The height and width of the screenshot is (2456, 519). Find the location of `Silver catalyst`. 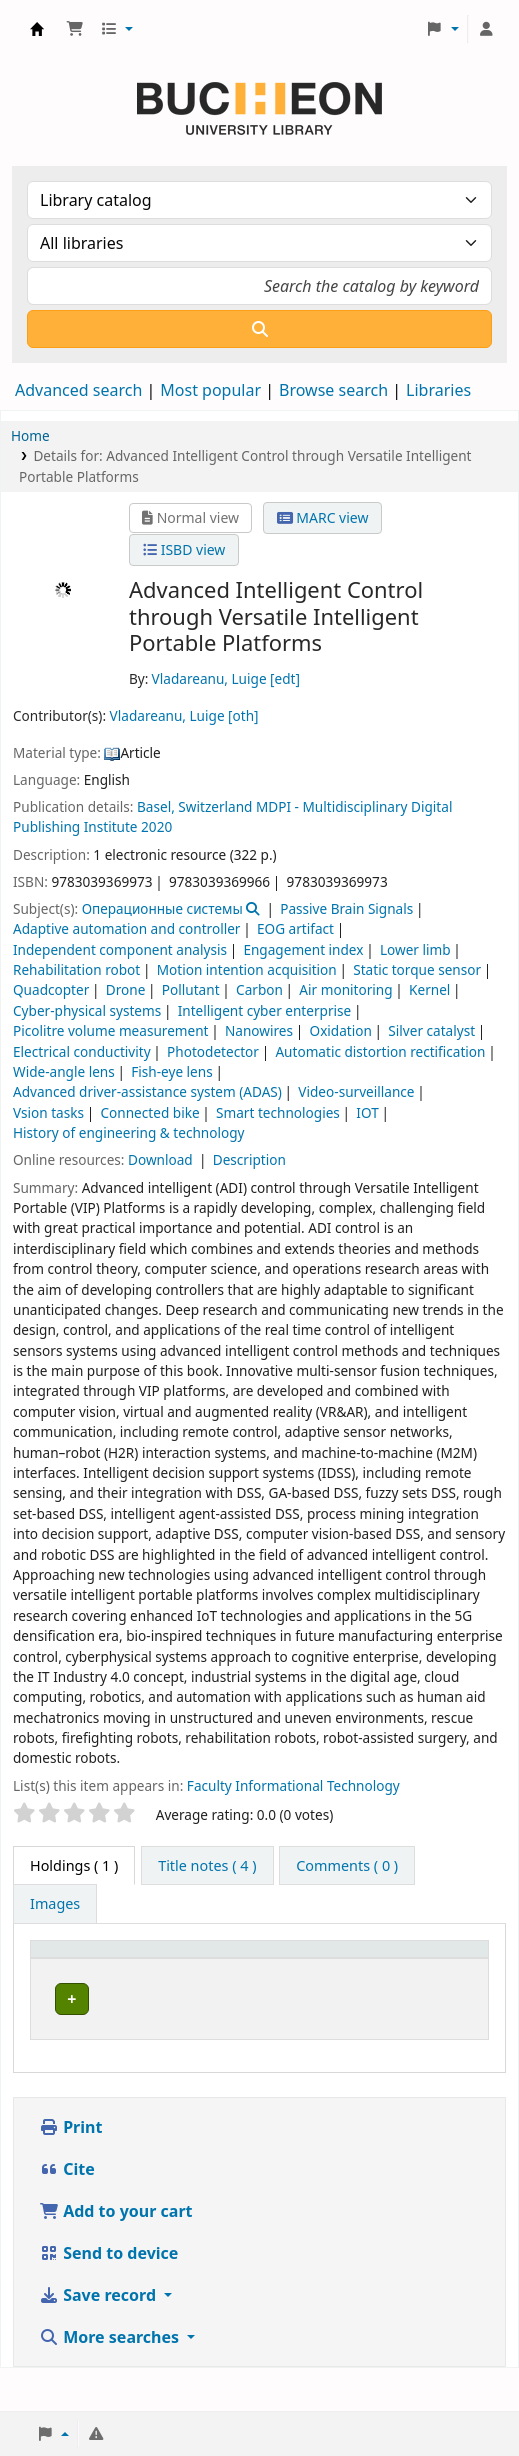

Silver catalyst is located at coordinates (431, 1030).